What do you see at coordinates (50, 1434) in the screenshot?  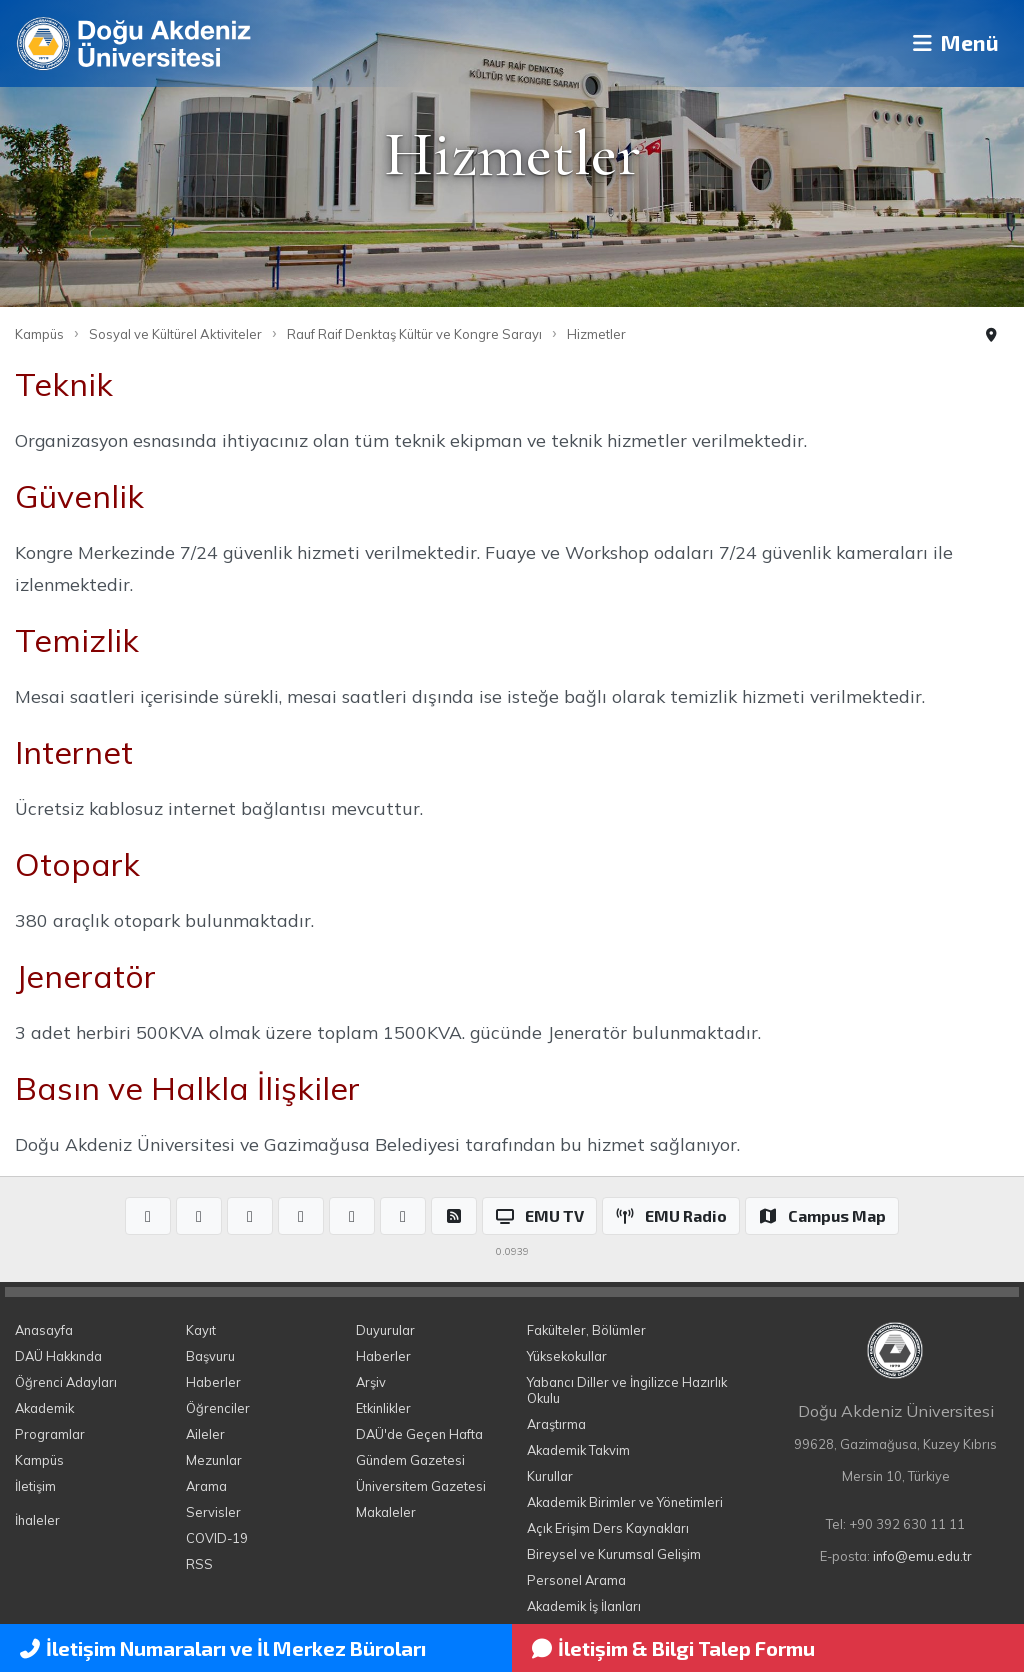 I see `Programlar` at bounding box center [50, 1434].